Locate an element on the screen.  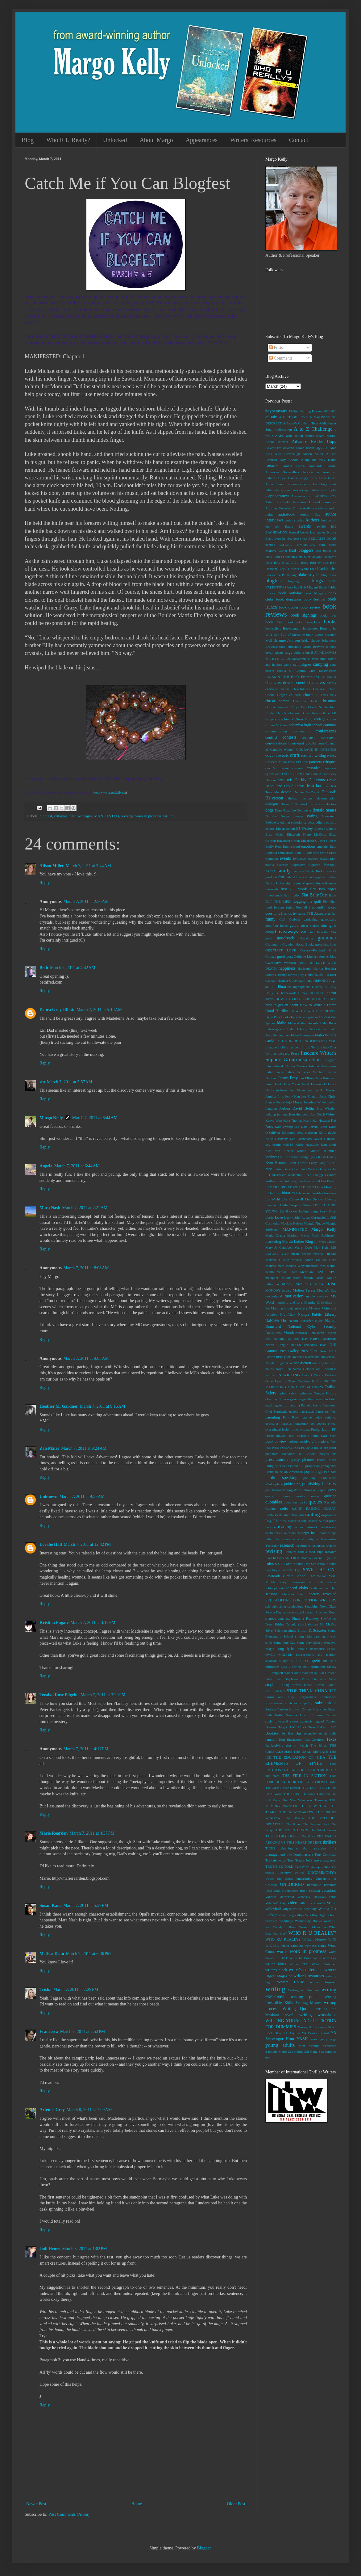
POUND FOR POUND is located at coordinates (296, 1447).